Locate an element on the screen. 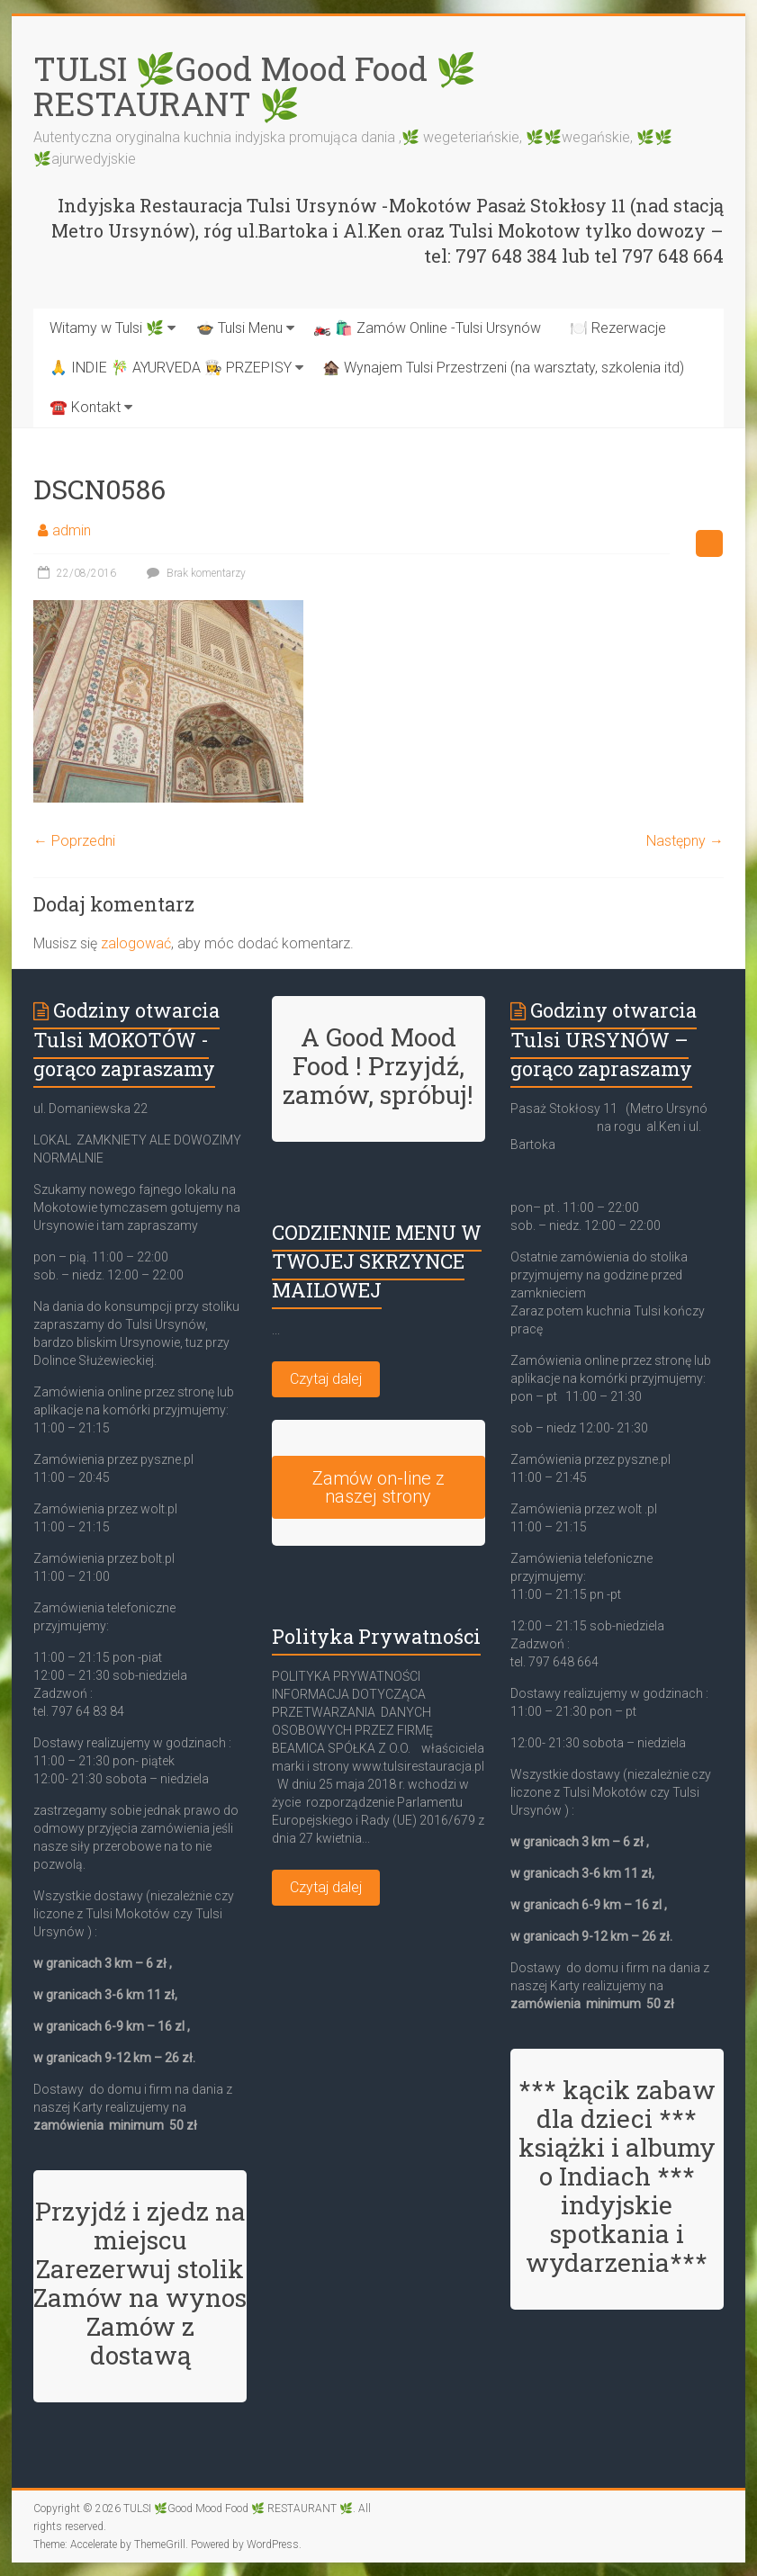 This screenshot has height=2576, width=757. Witamy w Tulsi 🌿 is located at coordinates (107, 328).